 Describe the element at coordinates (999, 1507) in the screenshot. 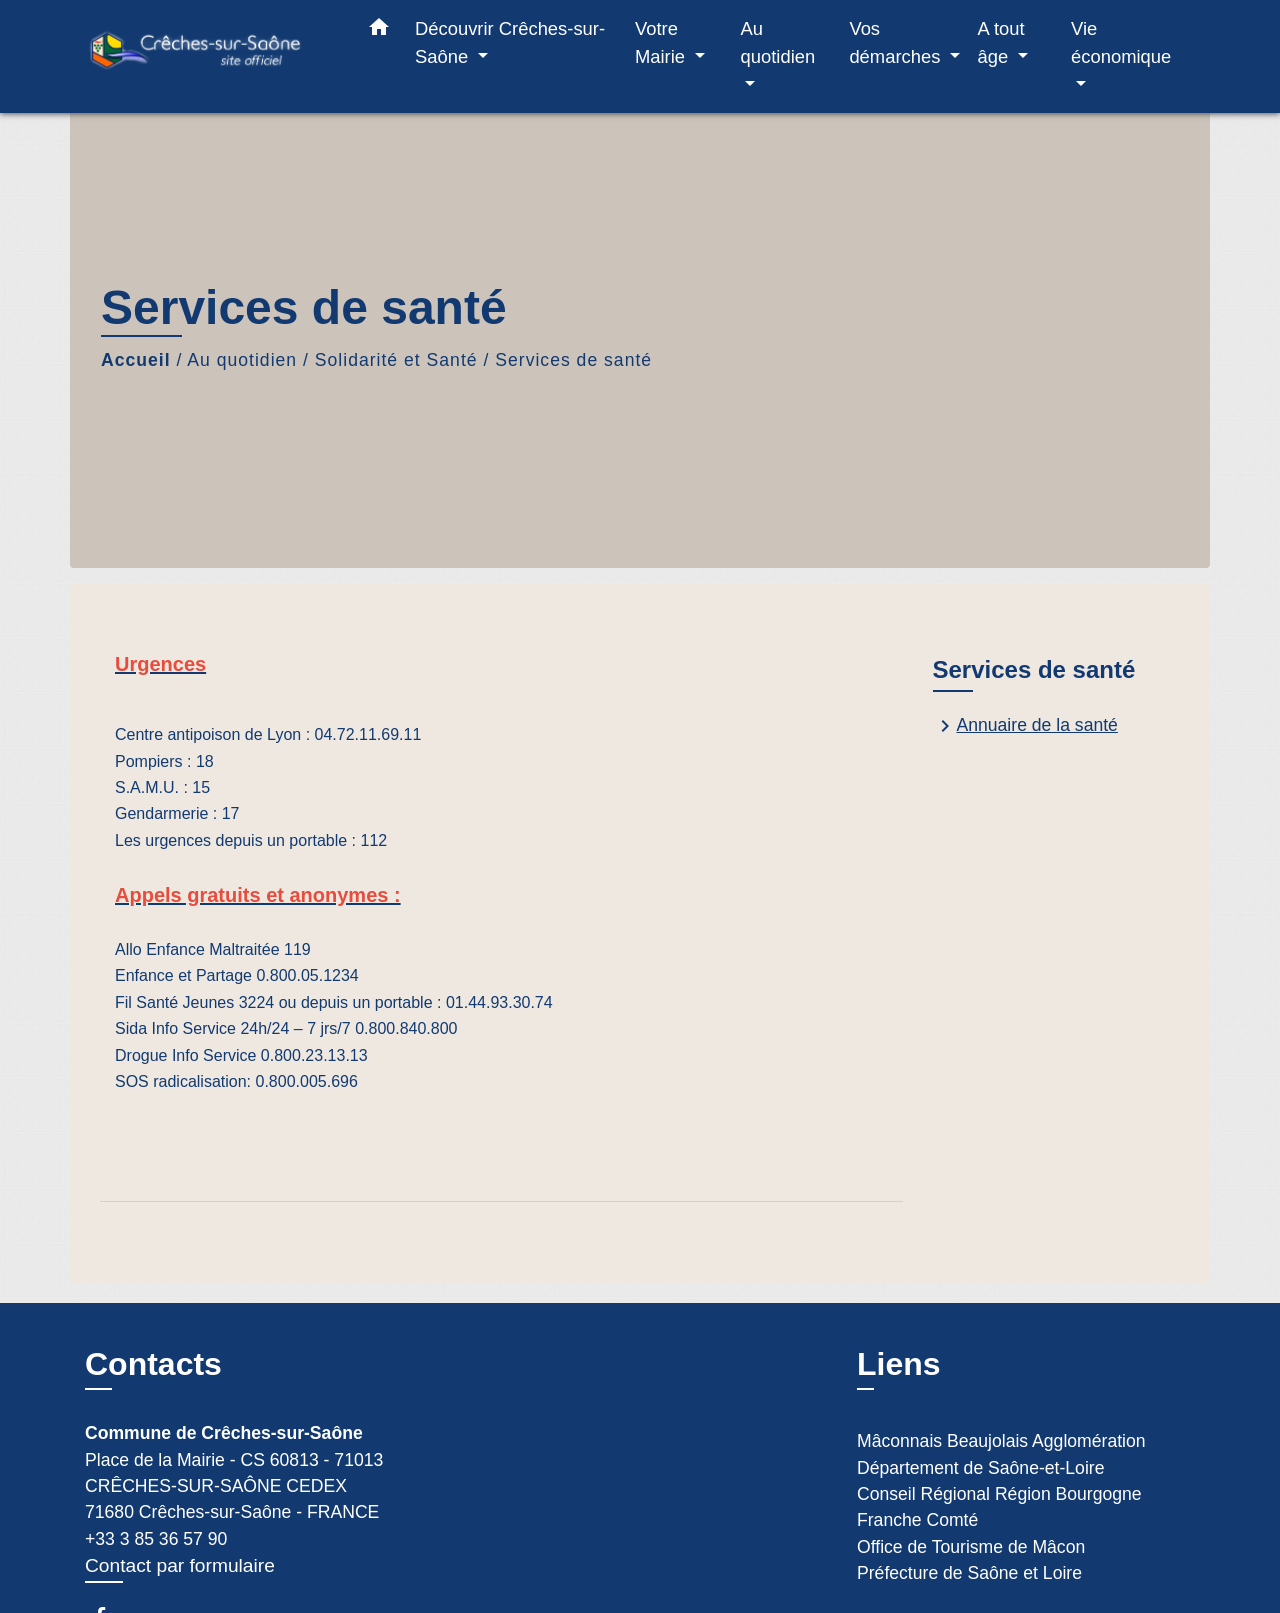

I see `Conseil Régional Région Bourgogne Franche Comté` at that location.